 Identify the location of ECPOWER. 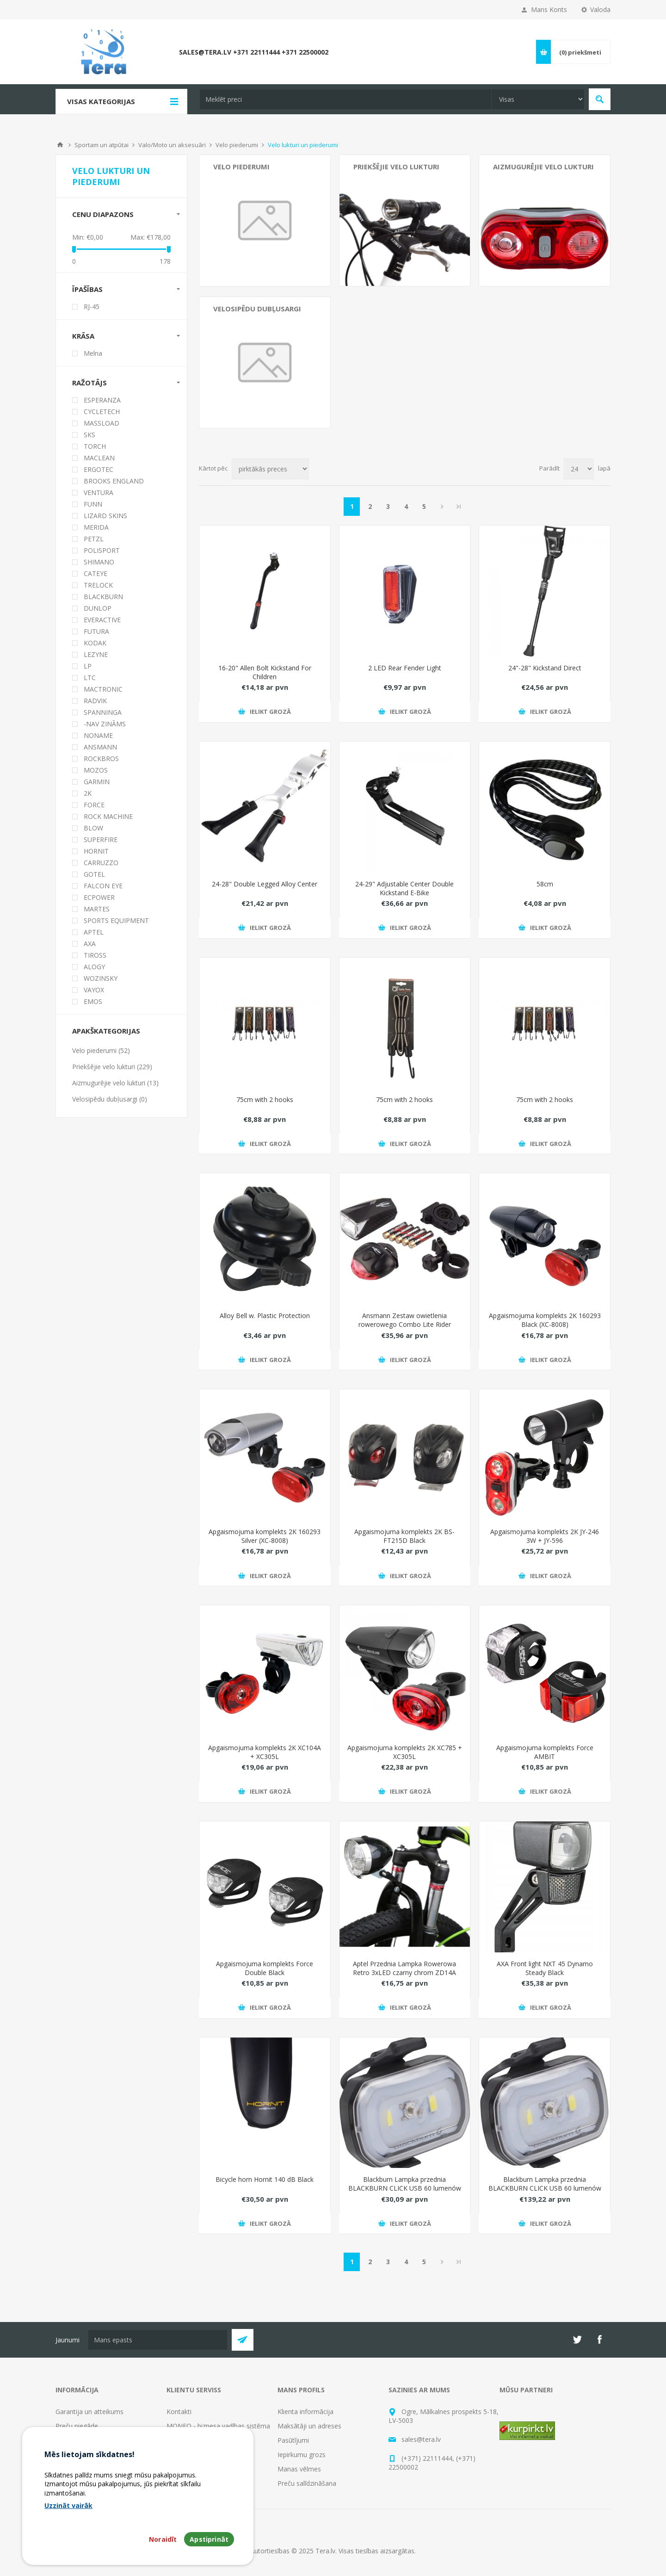
(99, 897).